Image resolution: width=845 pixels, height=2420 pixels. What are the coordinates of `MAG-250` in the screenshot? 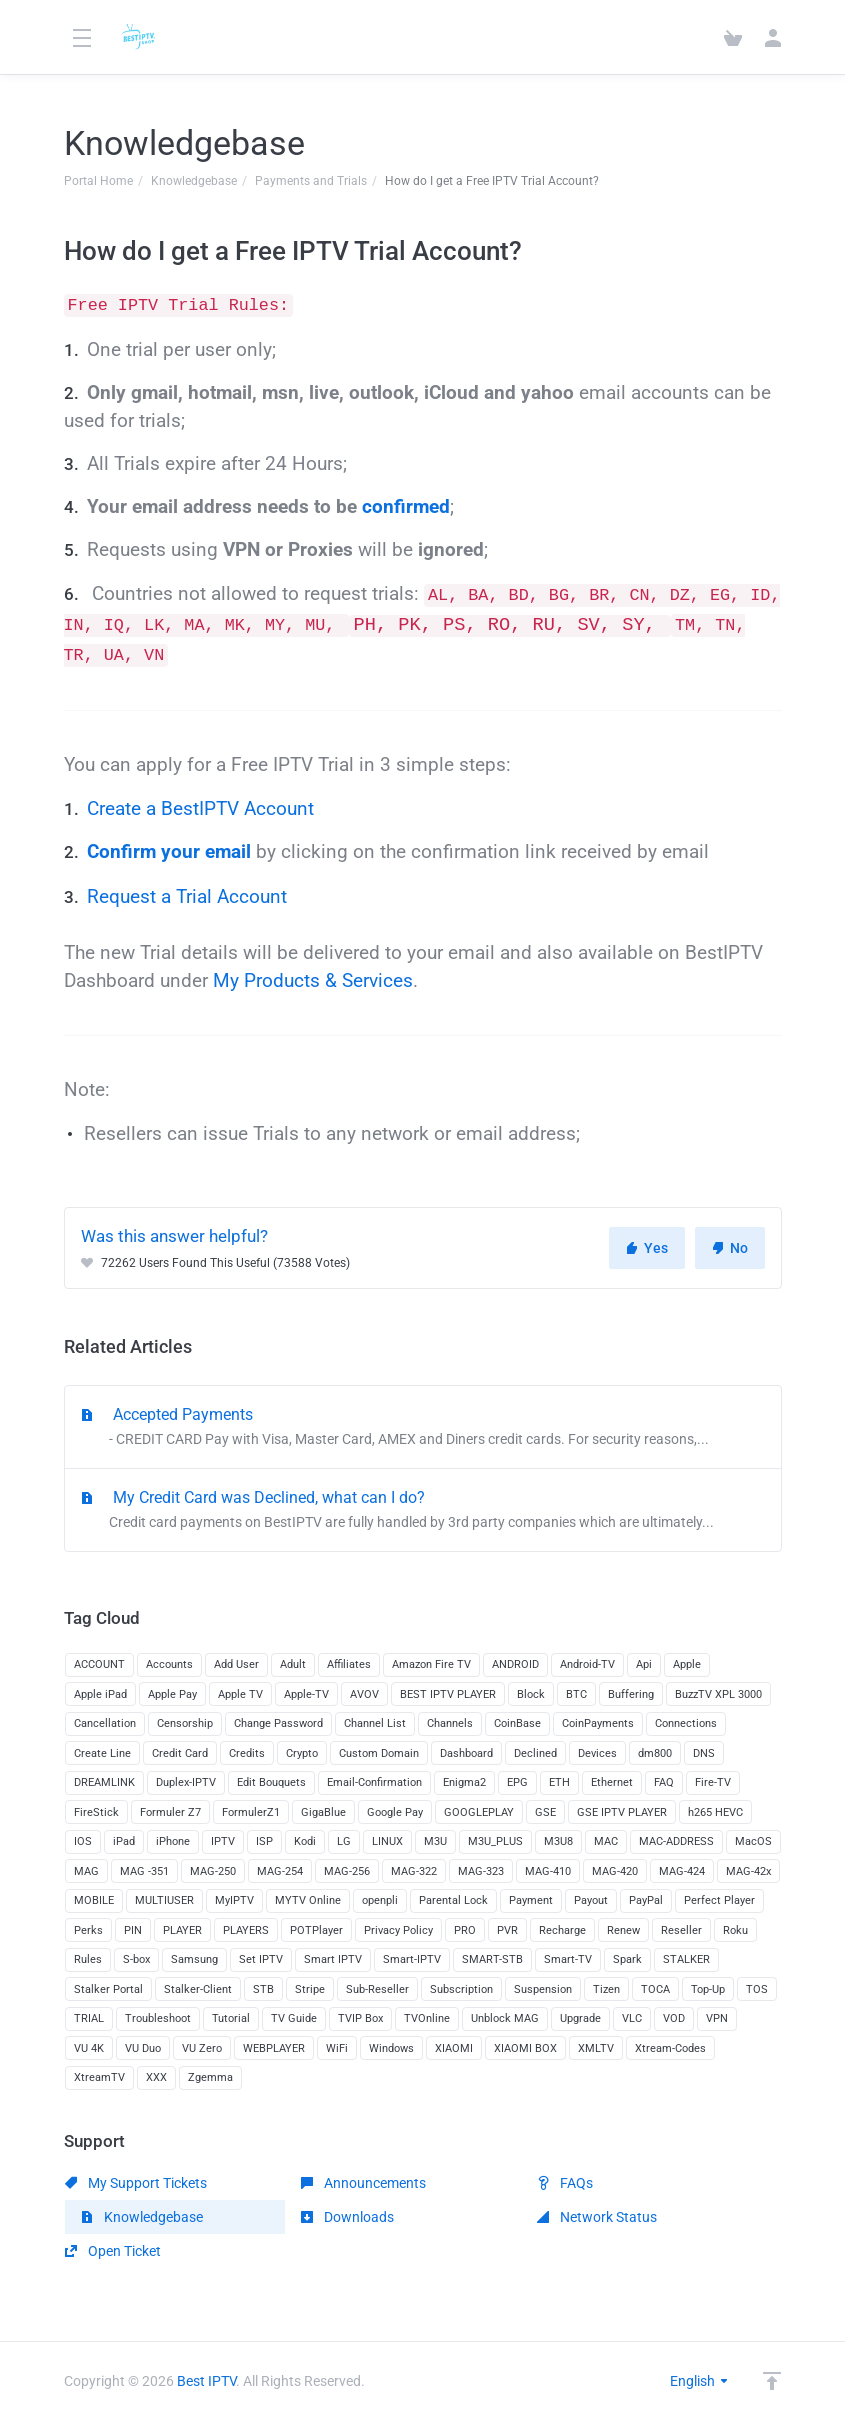 It's located at (213, 1871).